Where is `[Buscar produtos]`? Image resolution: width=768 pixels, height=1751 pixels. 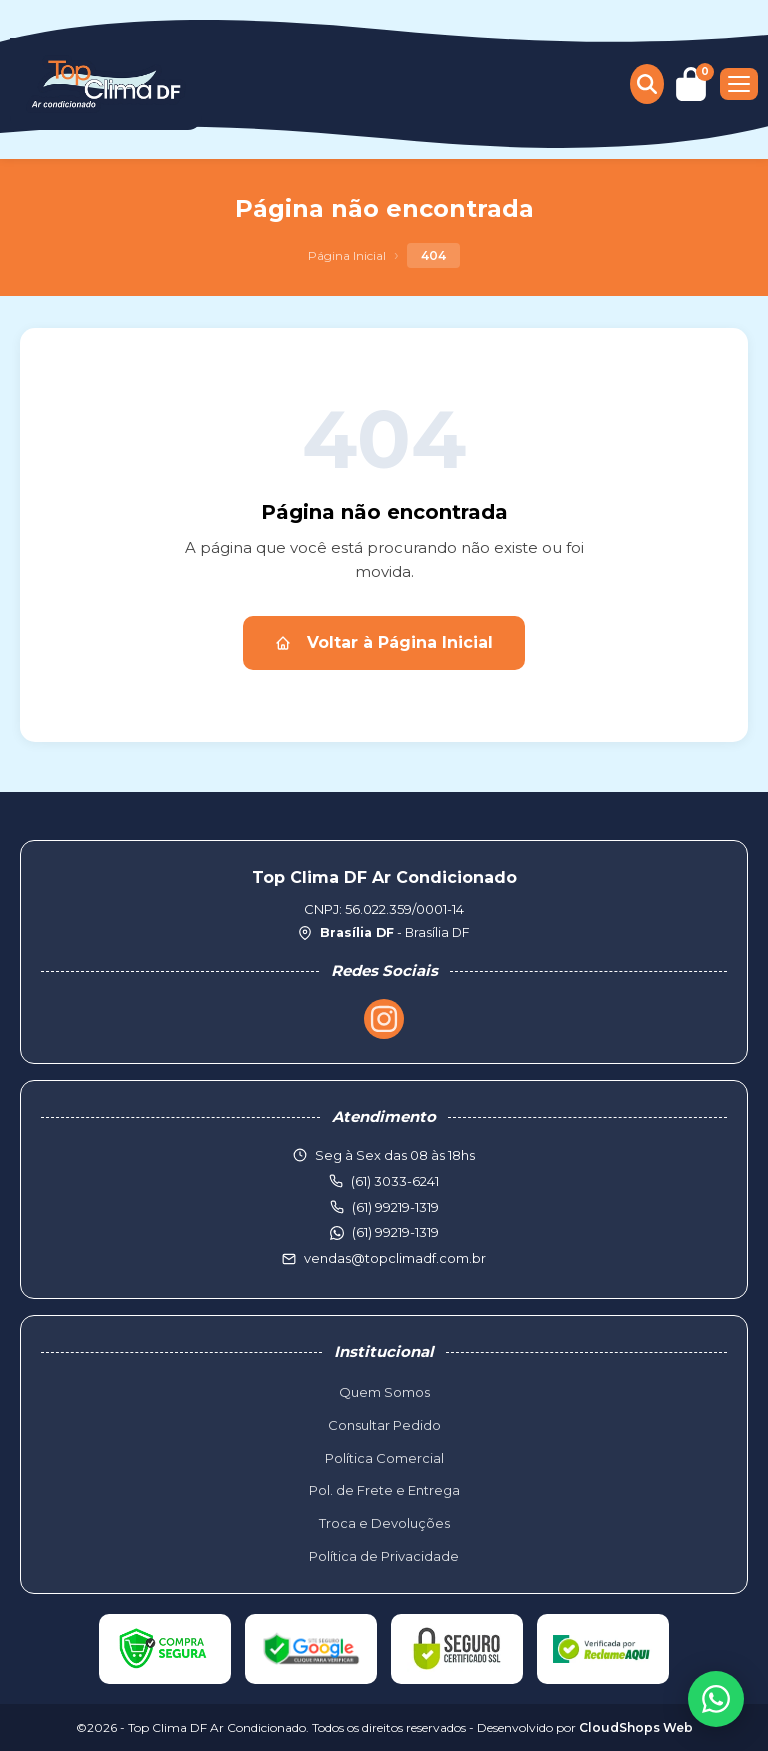 [Buscar produtos] is located at coordinates (647, 84).